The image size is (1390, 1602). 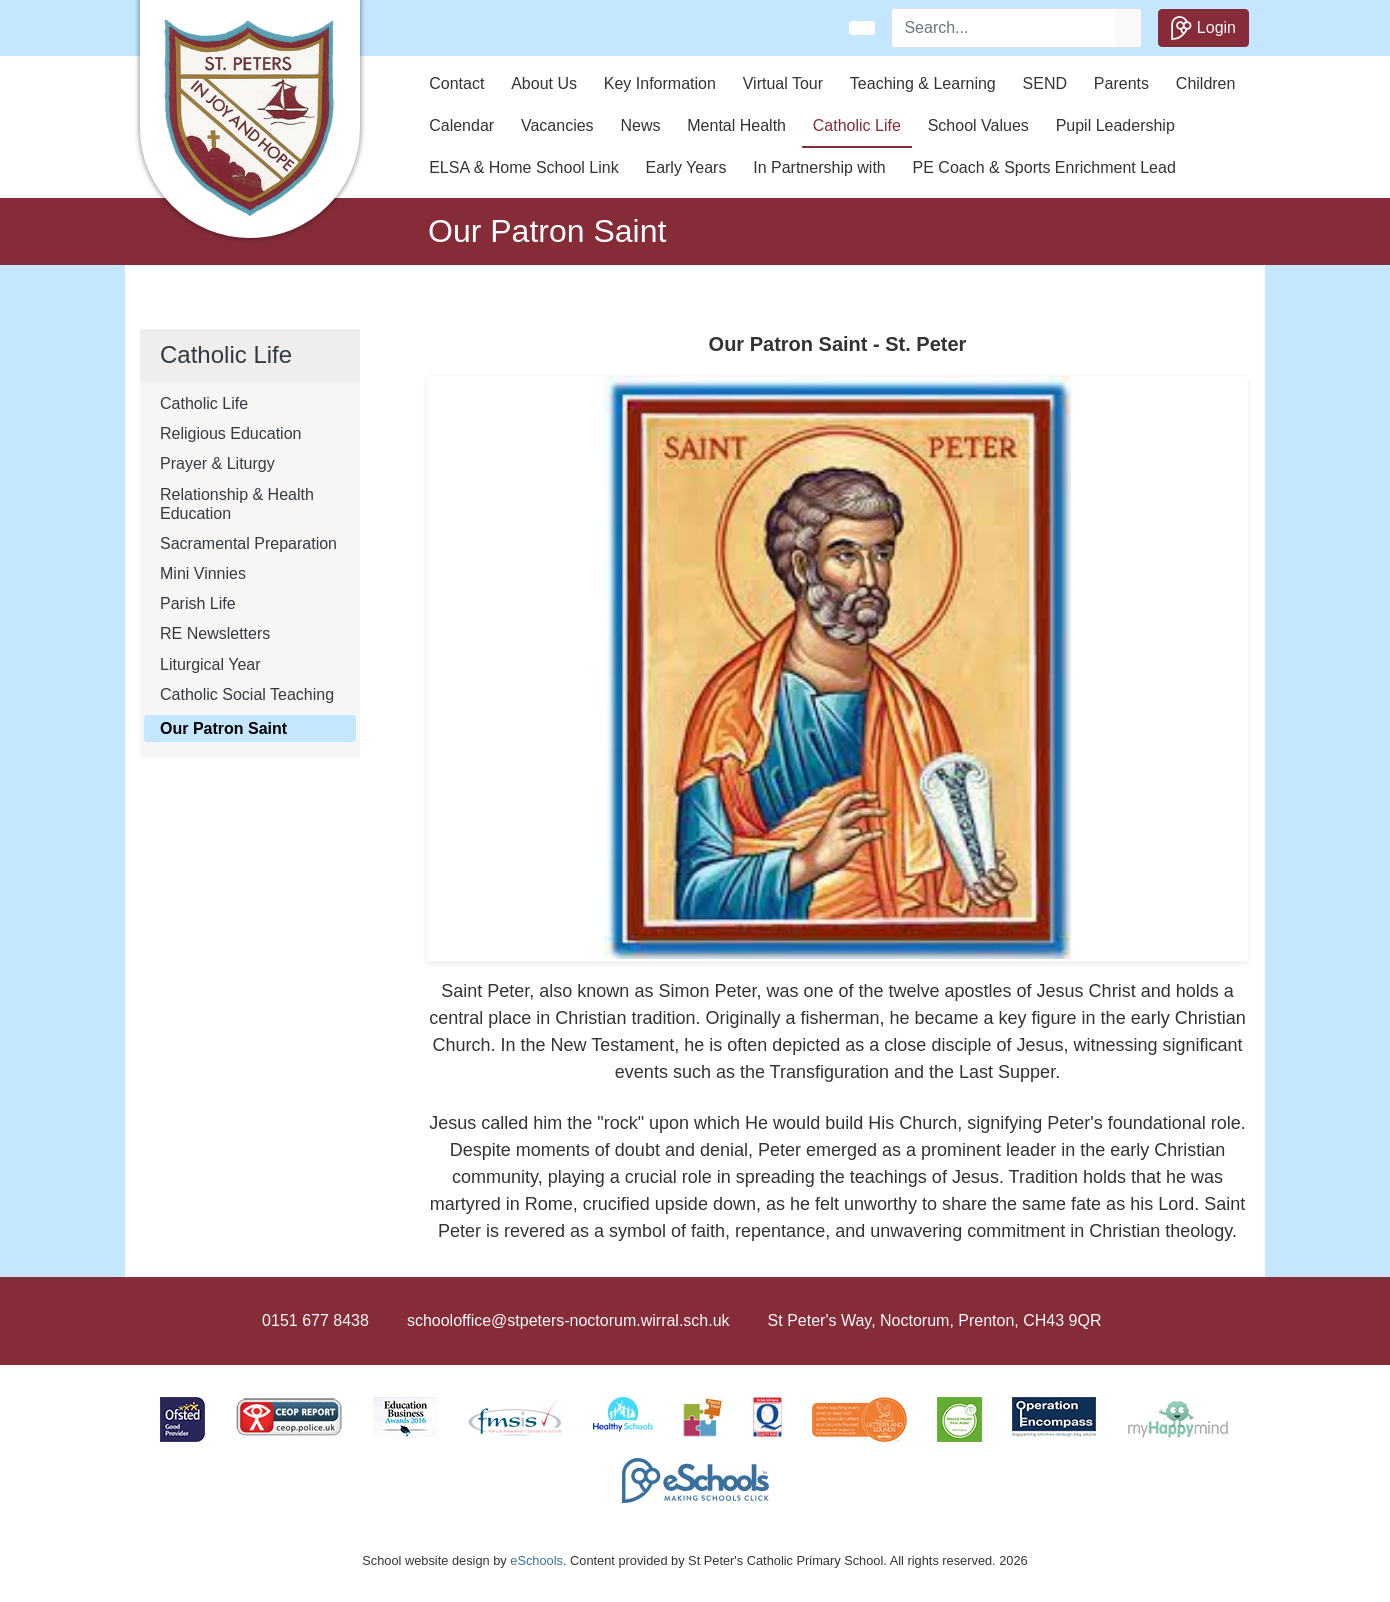 I want to click on [Search], so click(x=1004, y=28).